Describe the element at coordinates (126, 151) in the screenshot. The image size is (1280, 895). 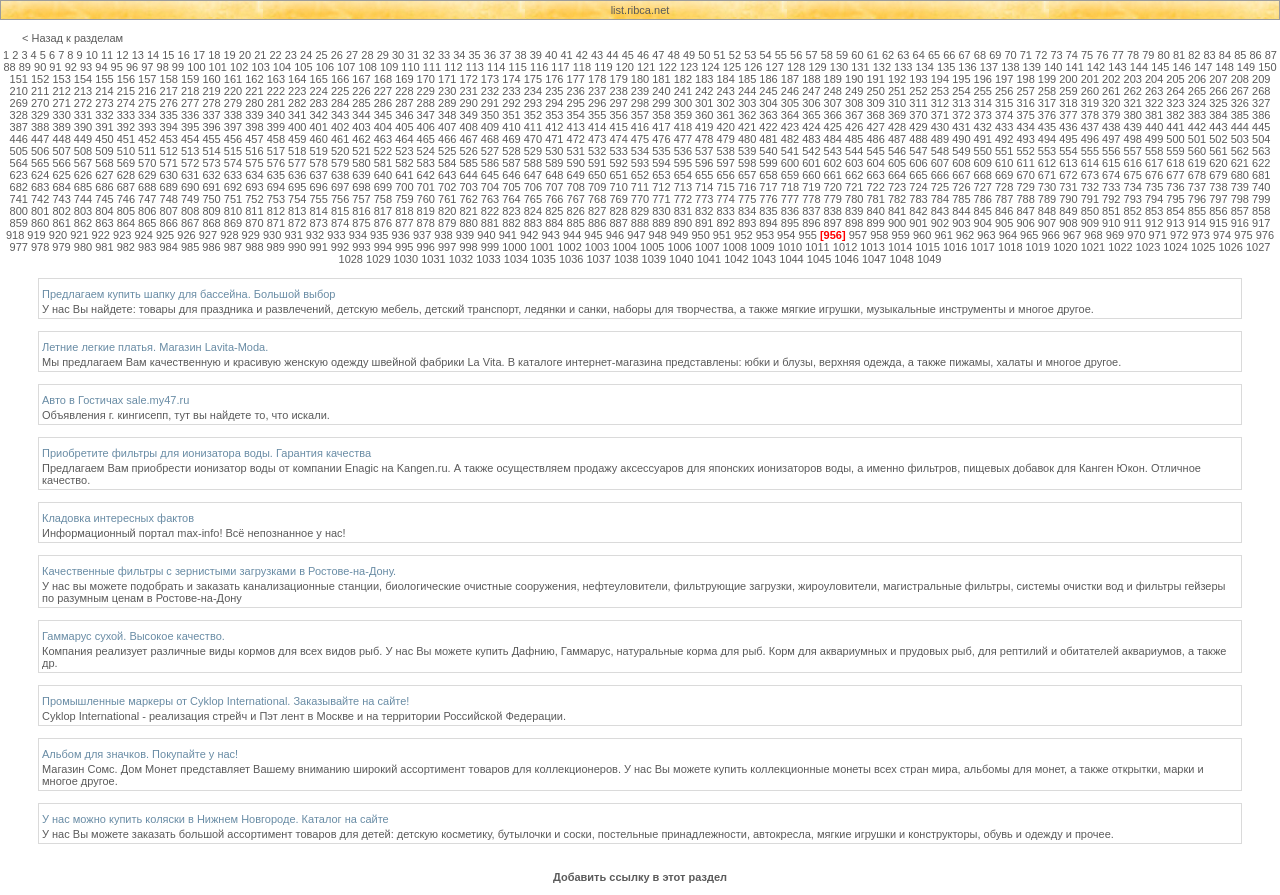
I see `510` at that location.